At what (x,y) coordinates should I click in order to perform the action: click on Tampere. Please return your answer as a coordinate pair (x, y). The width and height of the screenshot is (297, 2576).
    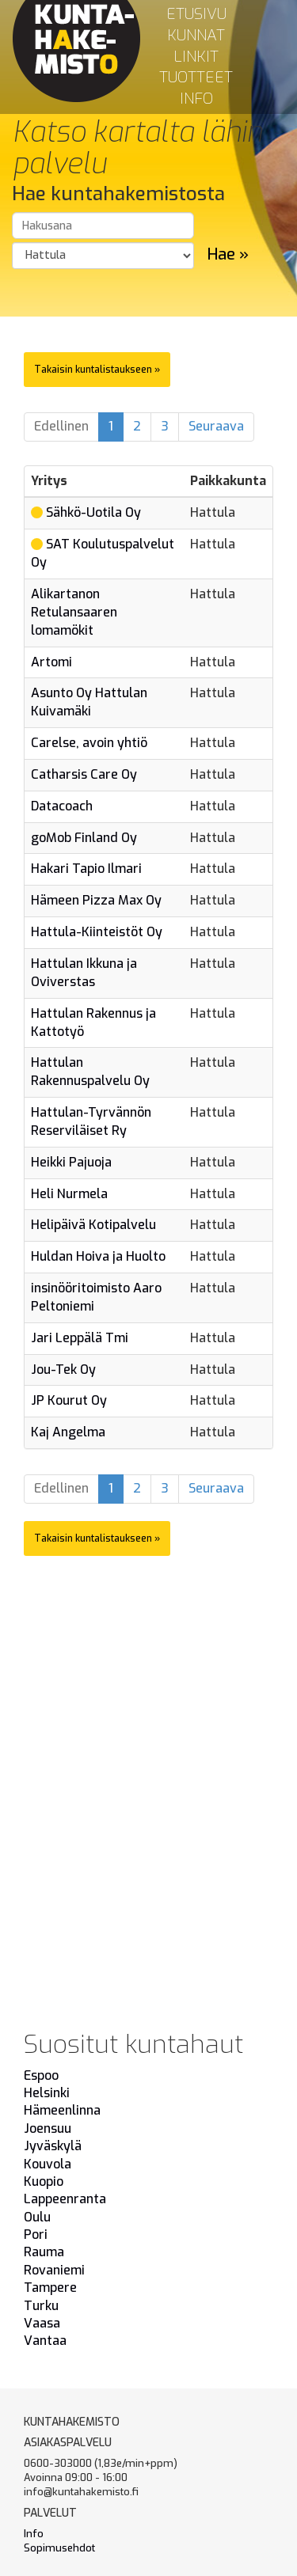
    Looking at the image, I should click on (50, 2287).